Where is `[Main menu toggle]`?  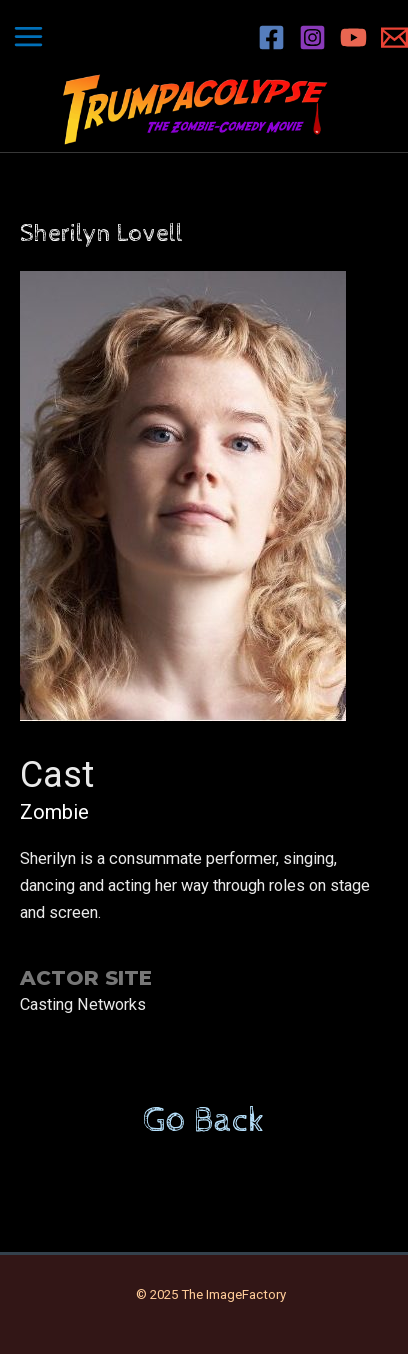
[Main menu toggle] is located at coordinates (29, 37).